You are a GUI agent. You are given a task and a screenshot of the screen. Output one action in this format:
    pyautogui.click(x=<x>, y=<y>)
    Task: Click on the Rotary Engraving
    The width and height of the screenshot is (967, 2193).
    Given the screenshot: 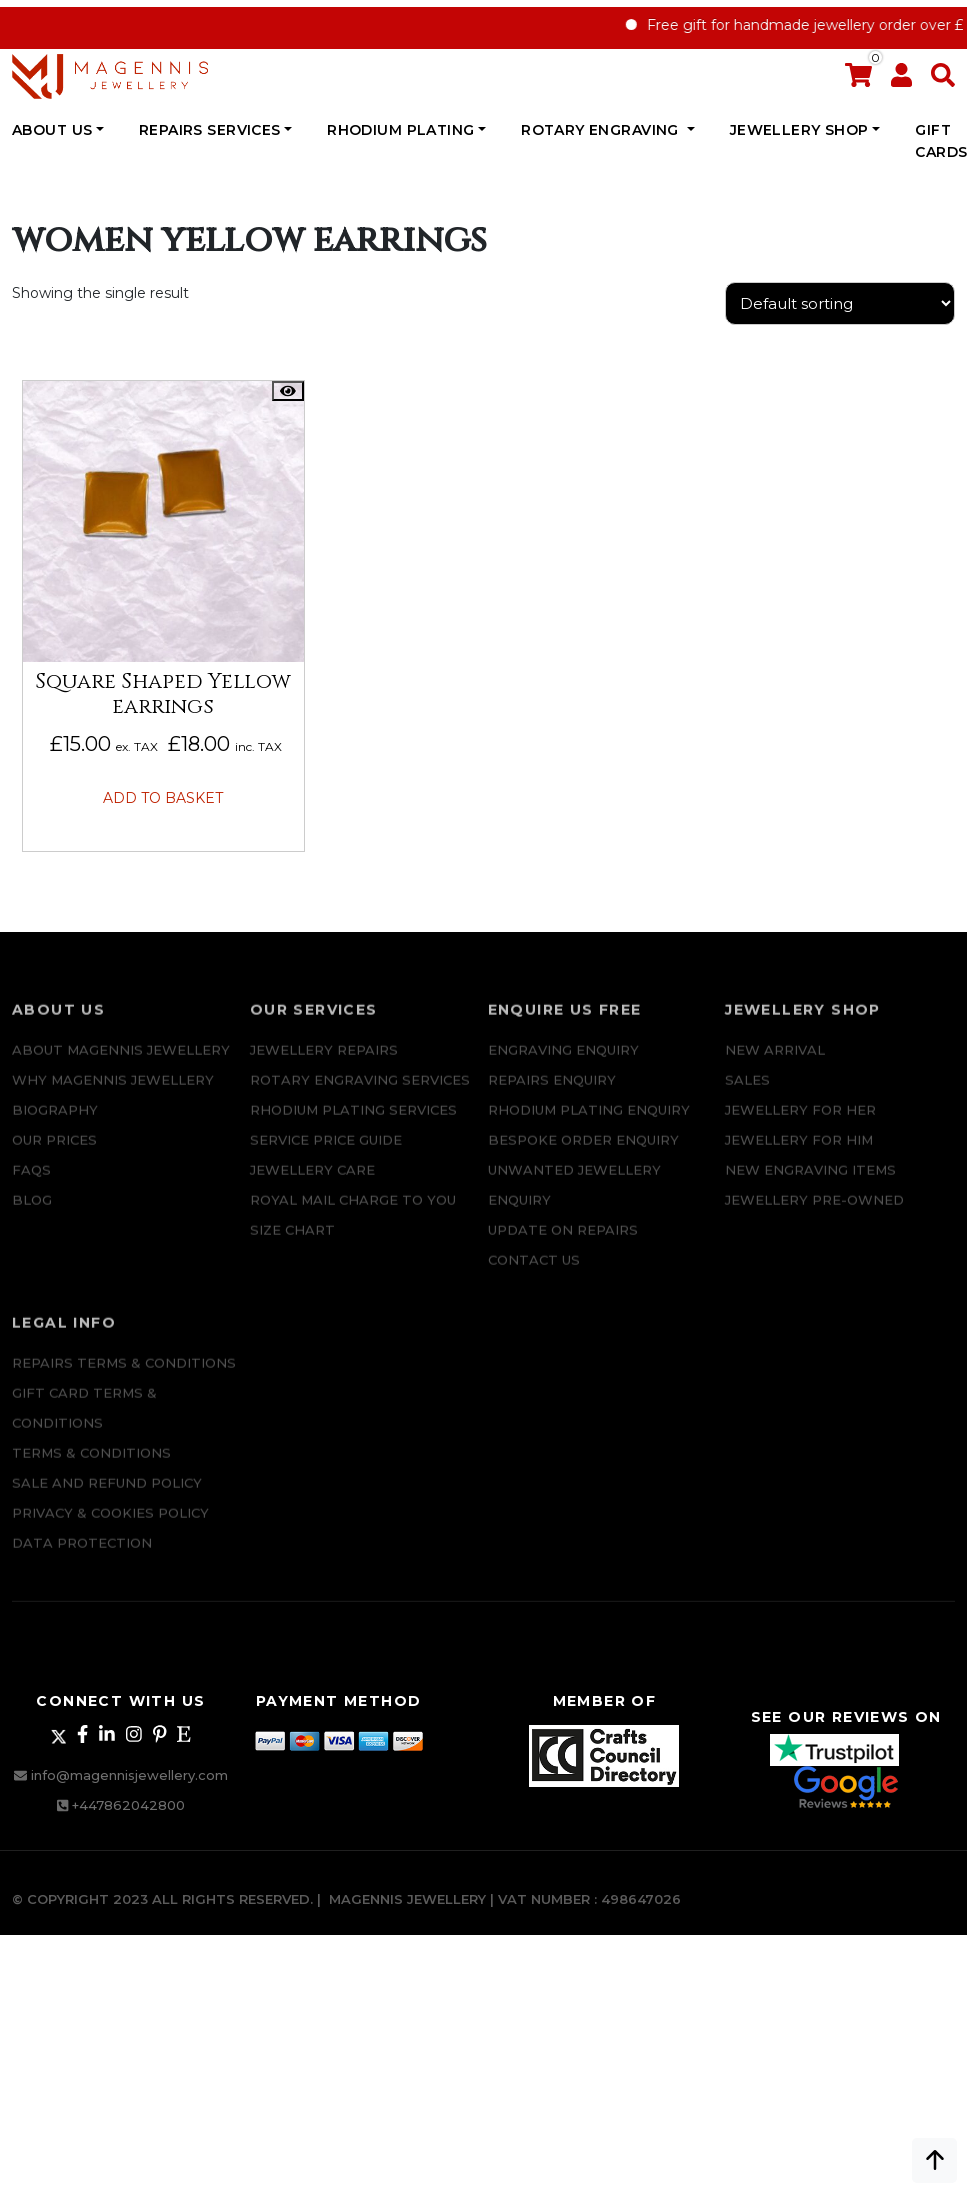 What is the action you would take?
    pyautogui.click(x=602, y=130)
    